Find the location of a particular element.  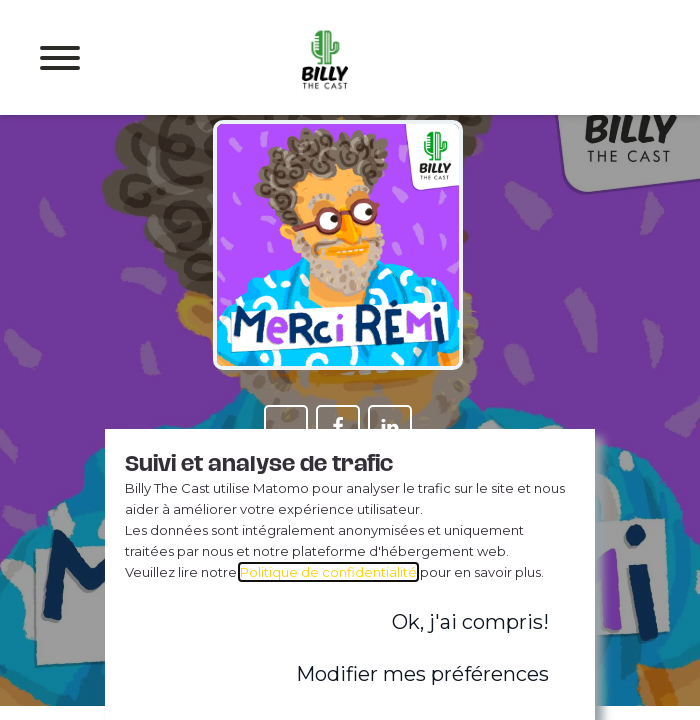

Modifier mes préférences is located at coordinates (422, 674).